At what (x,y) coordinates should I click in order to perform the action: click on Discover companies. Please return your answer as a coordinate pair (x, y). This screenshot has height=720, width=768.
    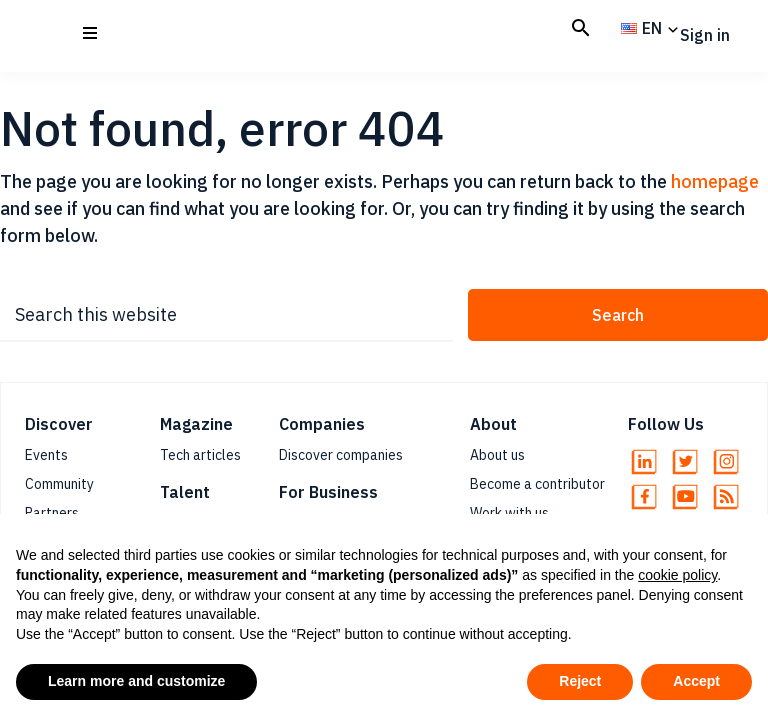
    Looking at the image, I should click on (341, 455).